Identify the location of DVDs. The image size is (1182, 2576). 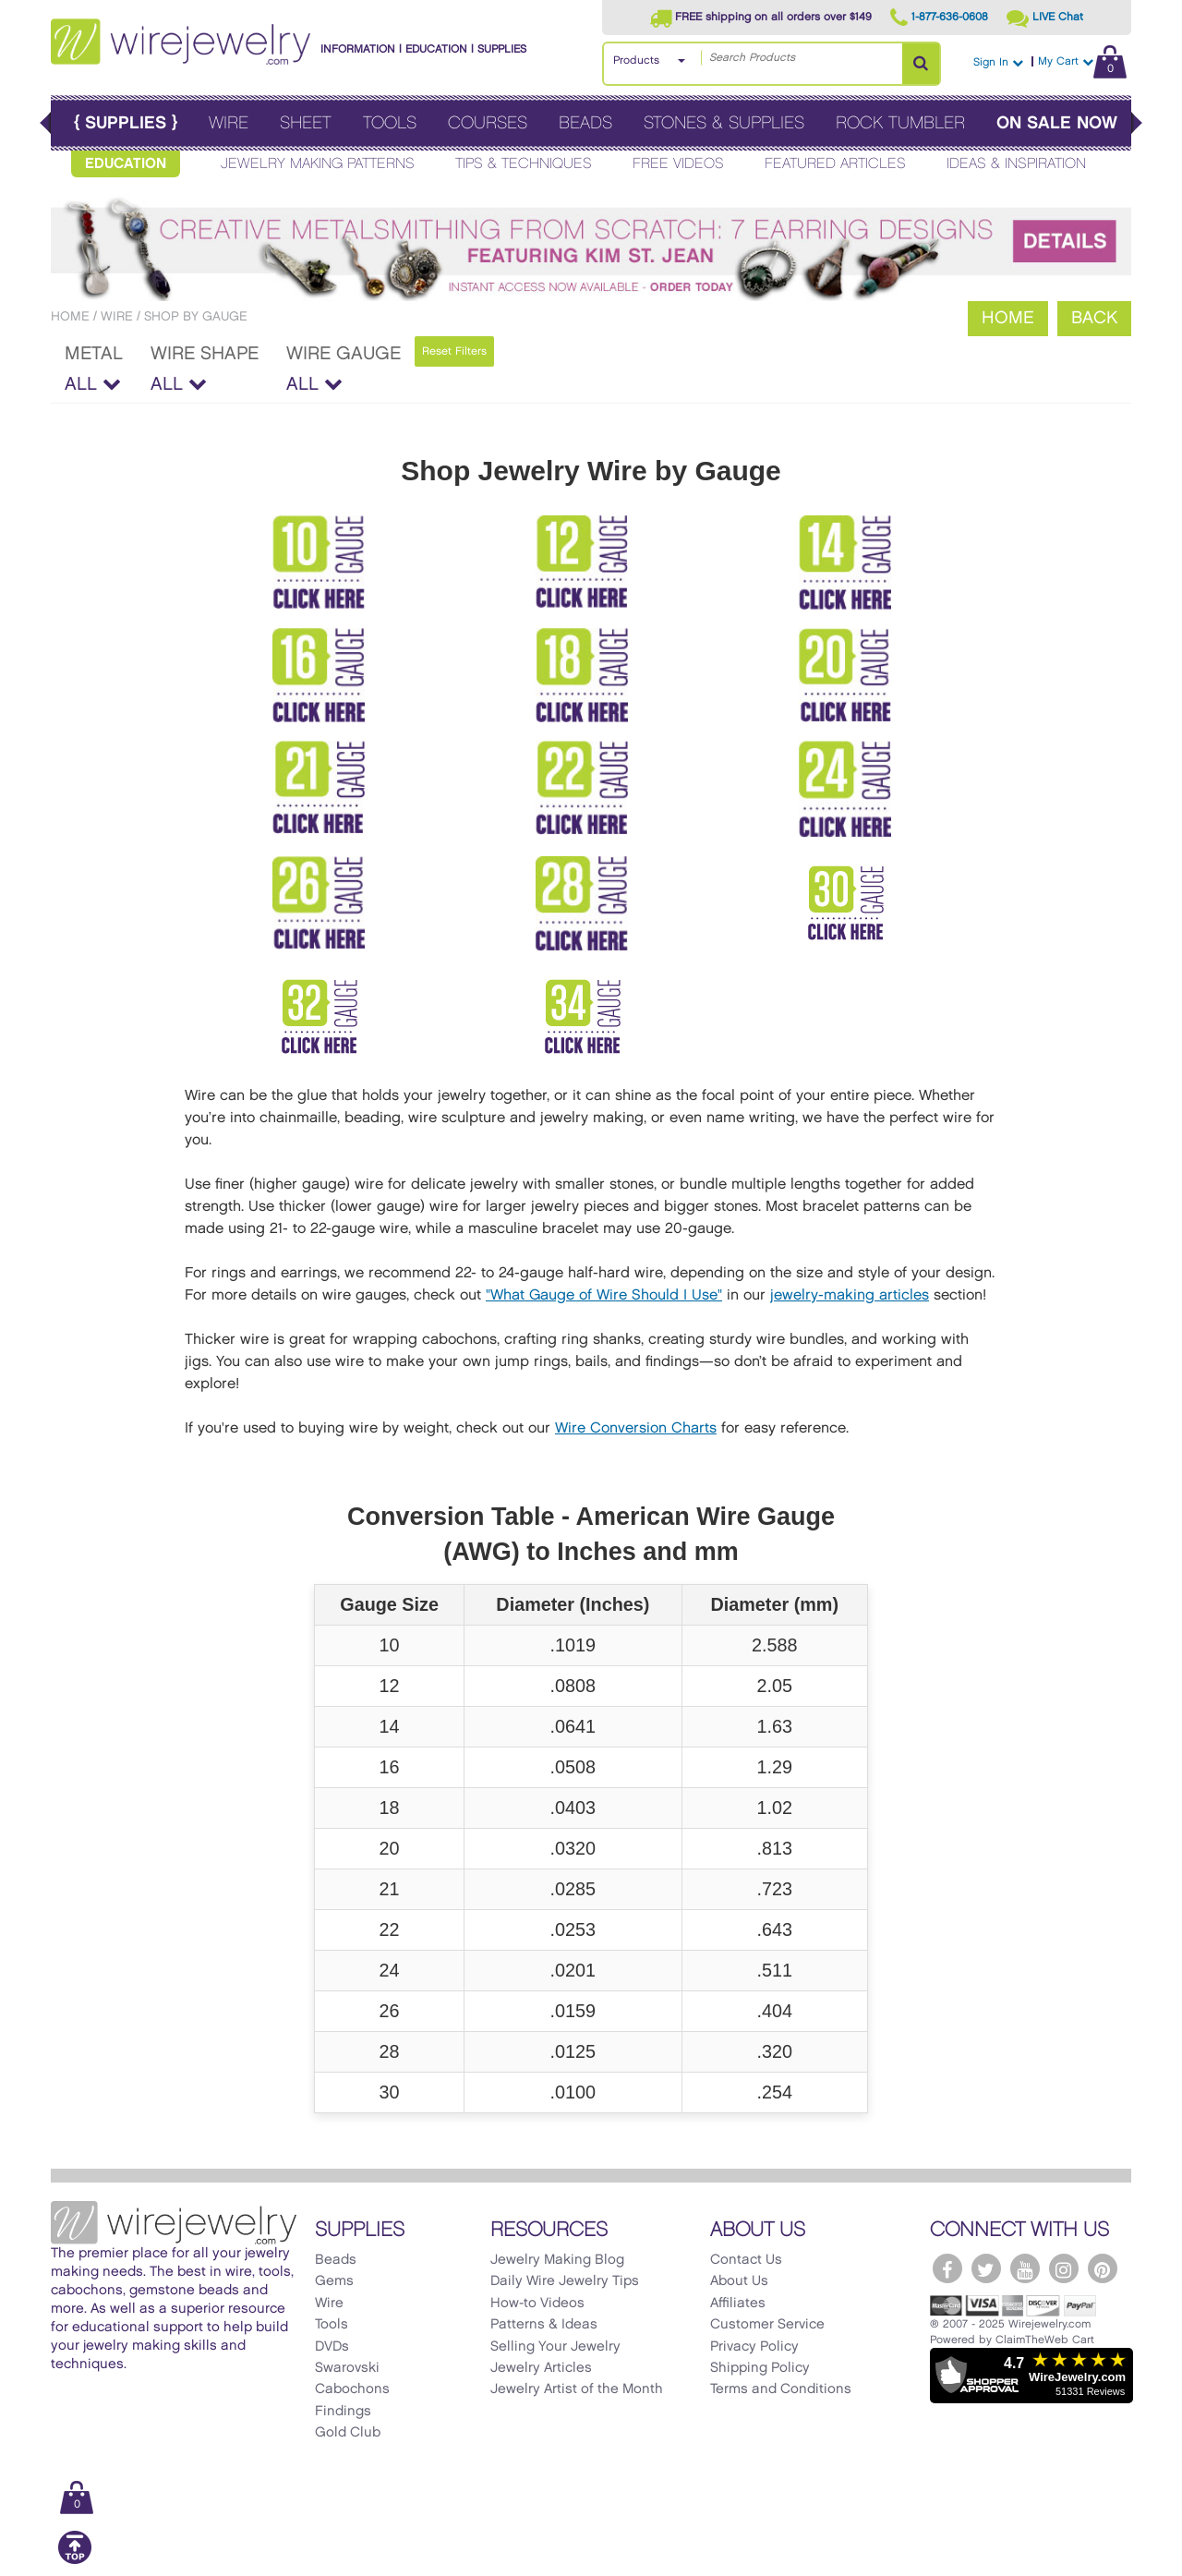
(332, 2346).